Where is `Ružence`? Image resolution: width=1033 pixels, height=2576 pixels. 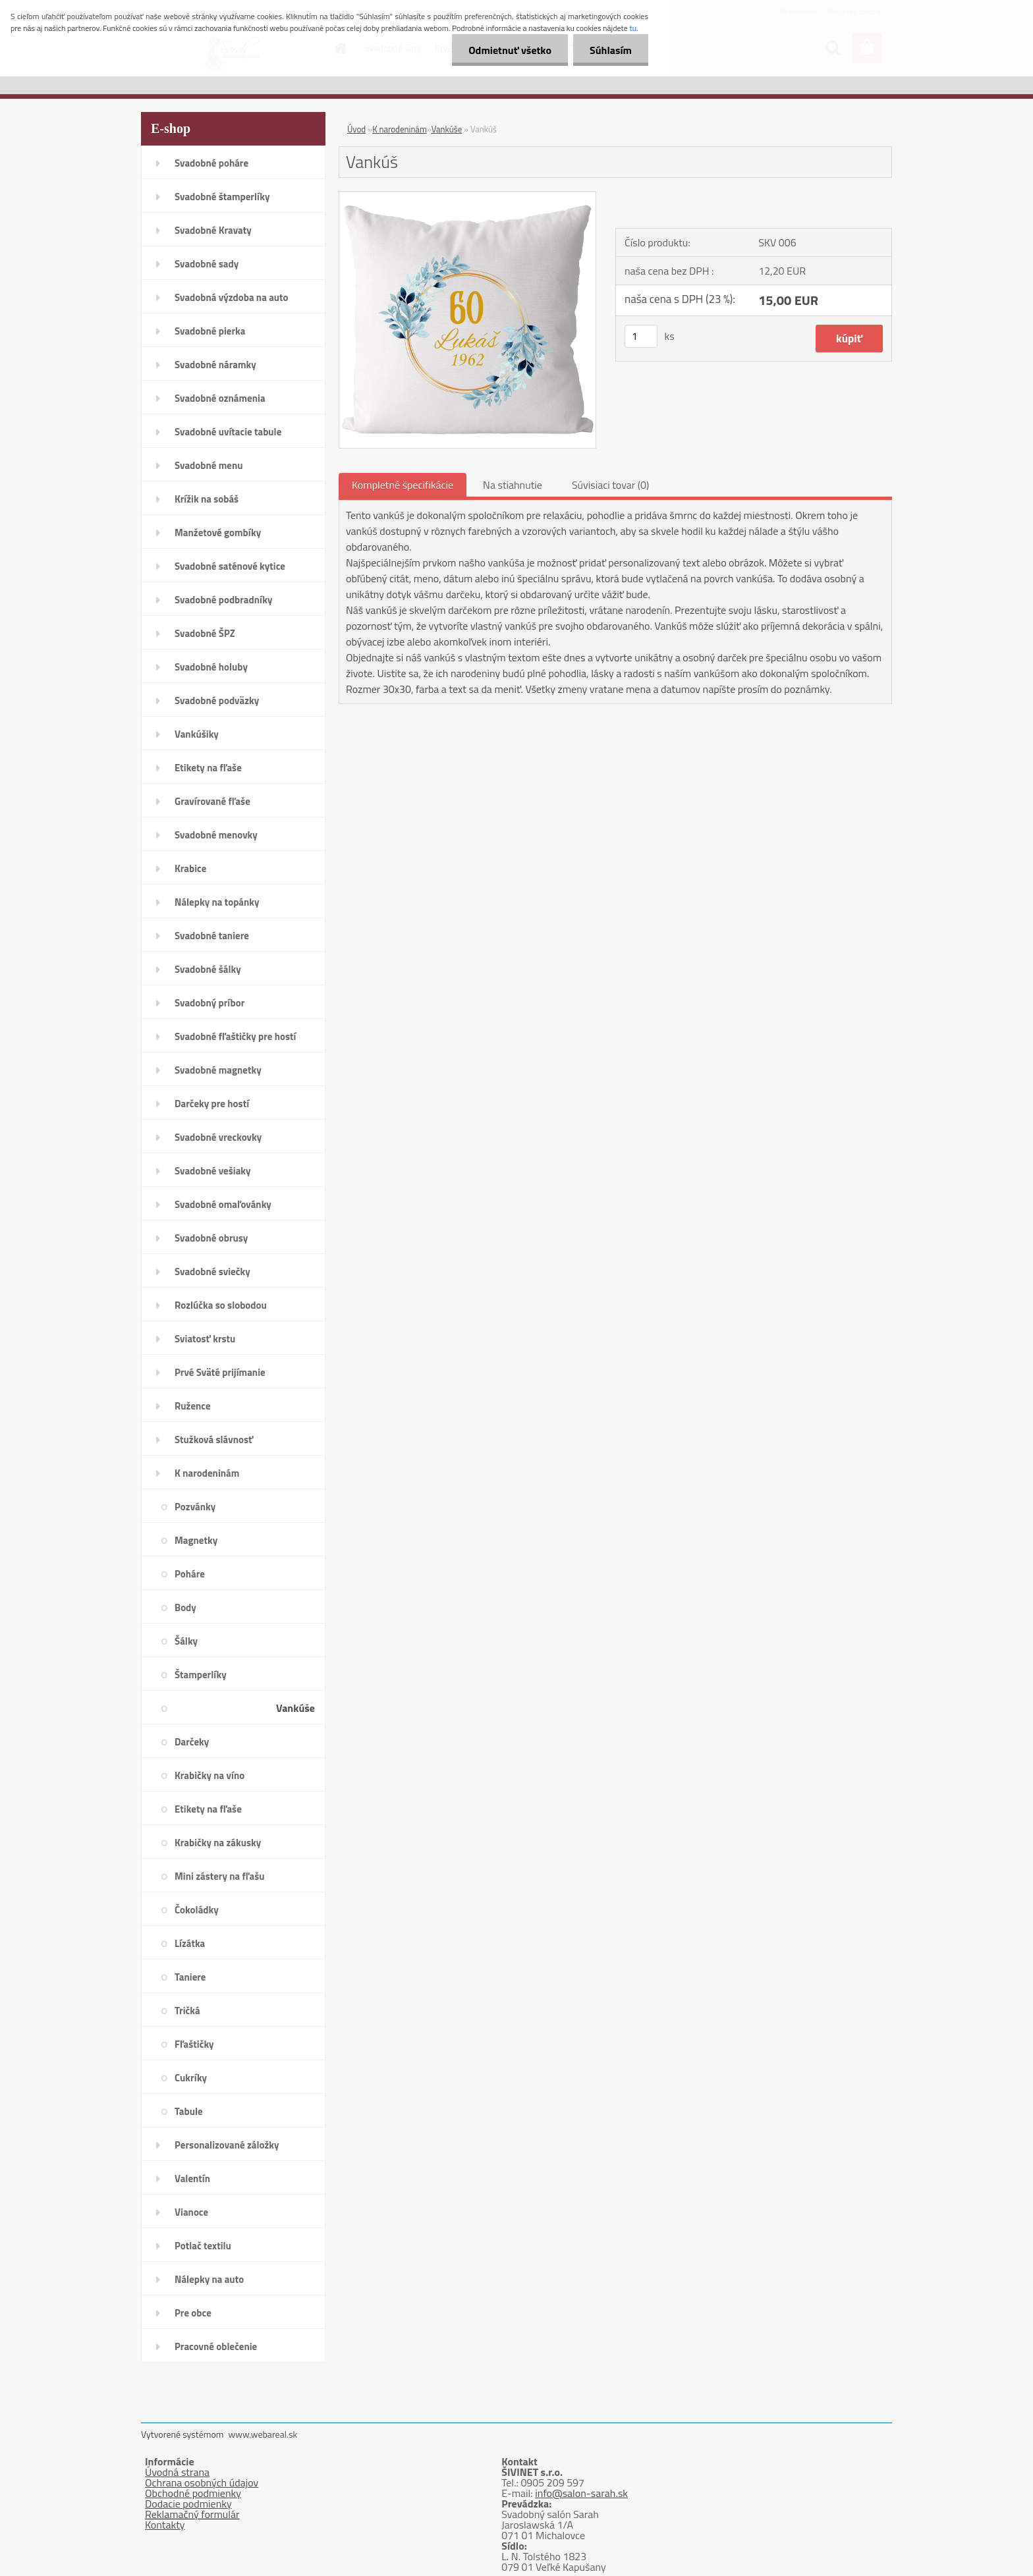
Ružence is located at coordinates (193, 1405).